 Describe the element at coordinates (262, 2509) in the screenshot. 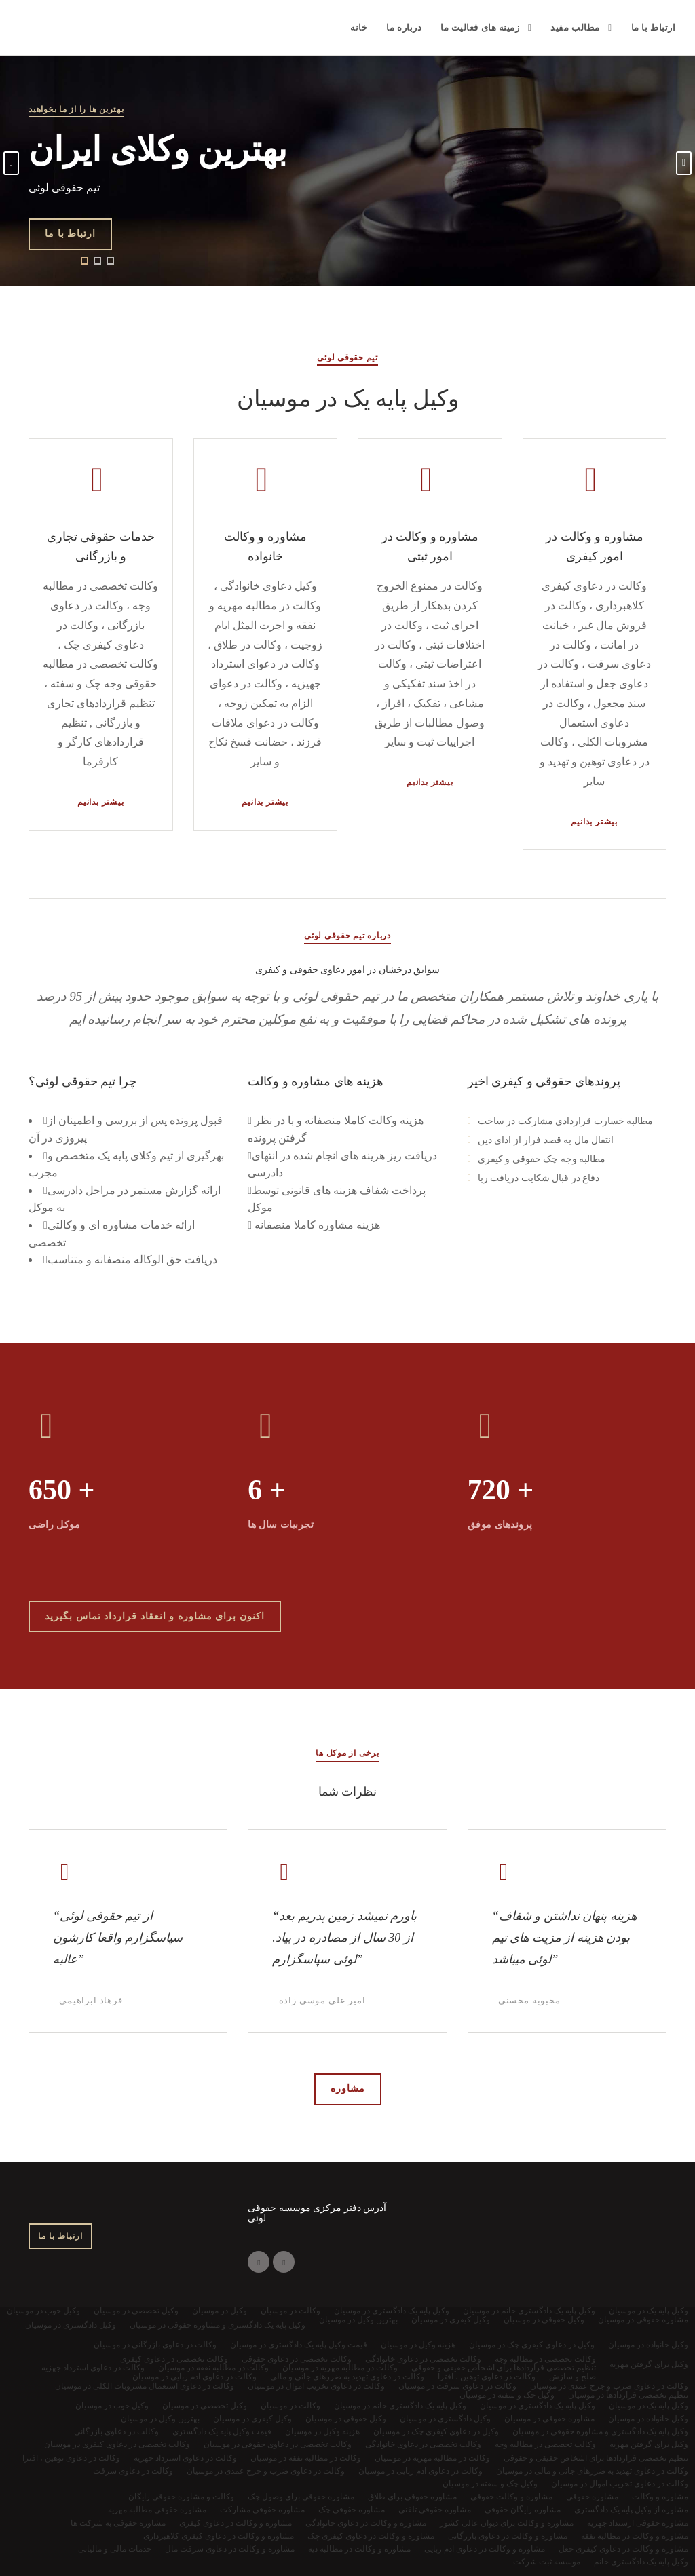

I see `مشاوره حقوقی مشارکت` at that location.